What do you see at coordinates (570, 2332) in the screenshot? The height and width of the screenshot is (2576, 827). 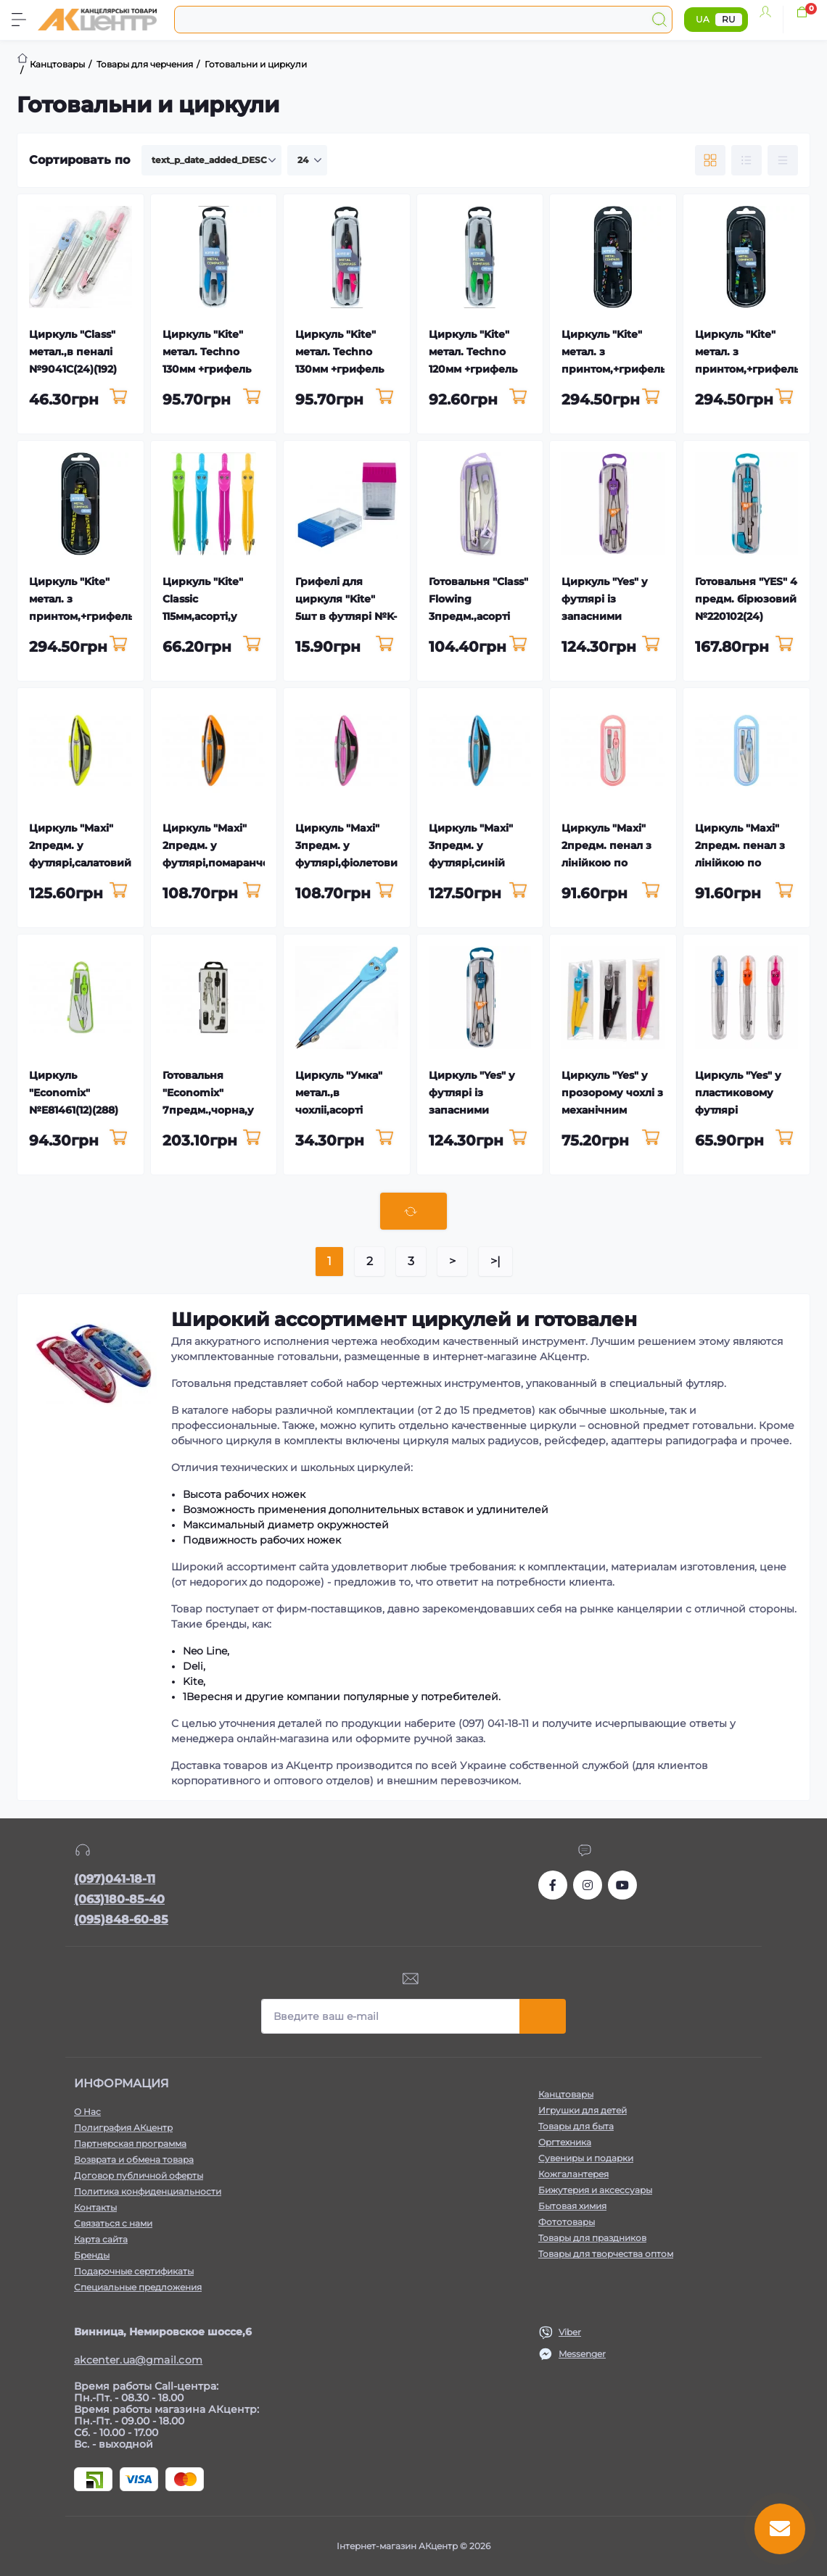 I see `Viber` at bounding box center [570, 2332].